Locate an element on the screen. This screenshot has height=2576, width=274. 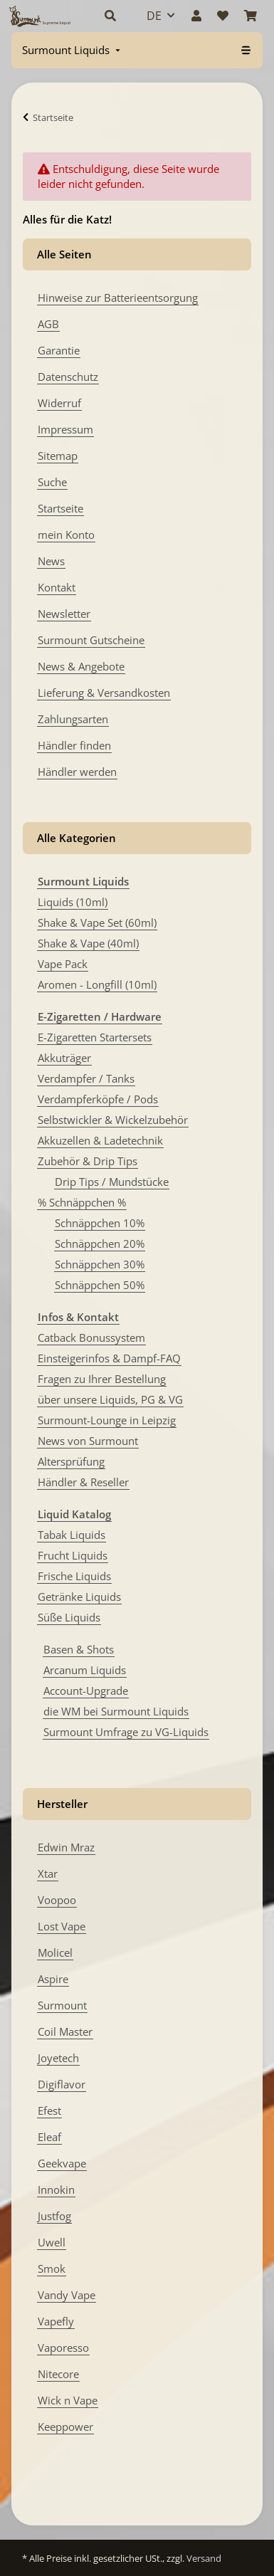
Fragen zu Ihrer Bestellung is located at coordinates (102, 1379).